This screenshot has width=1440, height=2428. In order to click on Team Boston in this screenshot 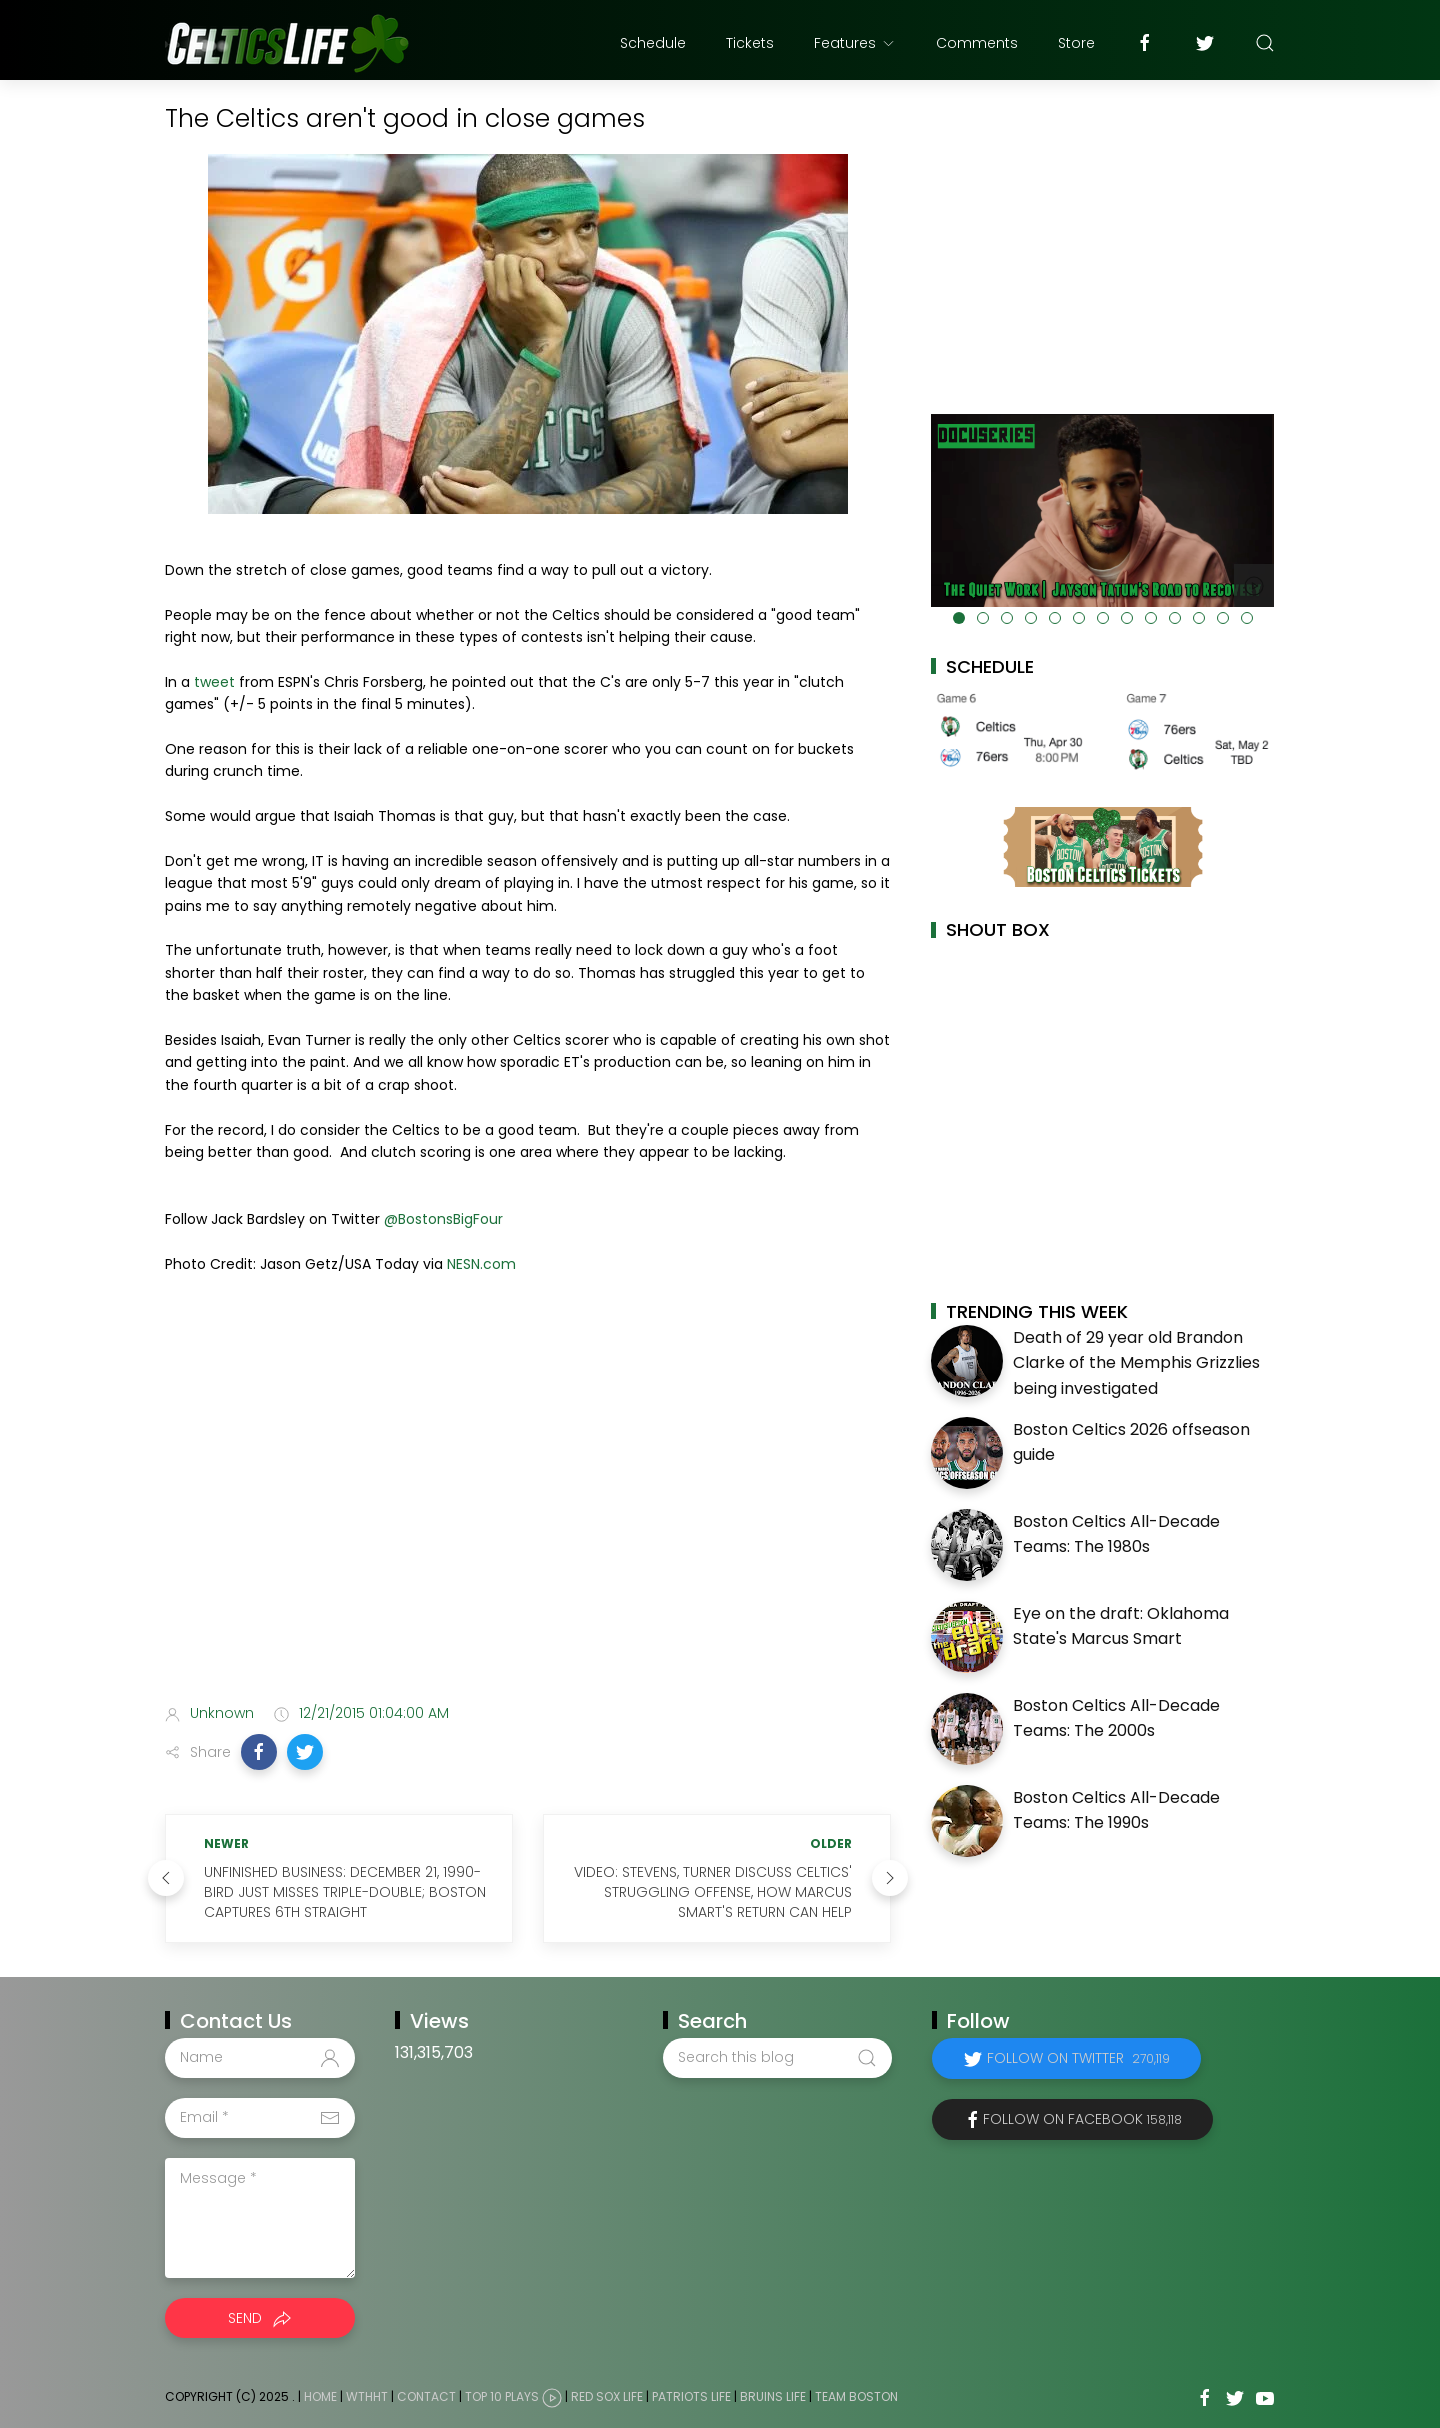, I will do `click(856, 2396)`.